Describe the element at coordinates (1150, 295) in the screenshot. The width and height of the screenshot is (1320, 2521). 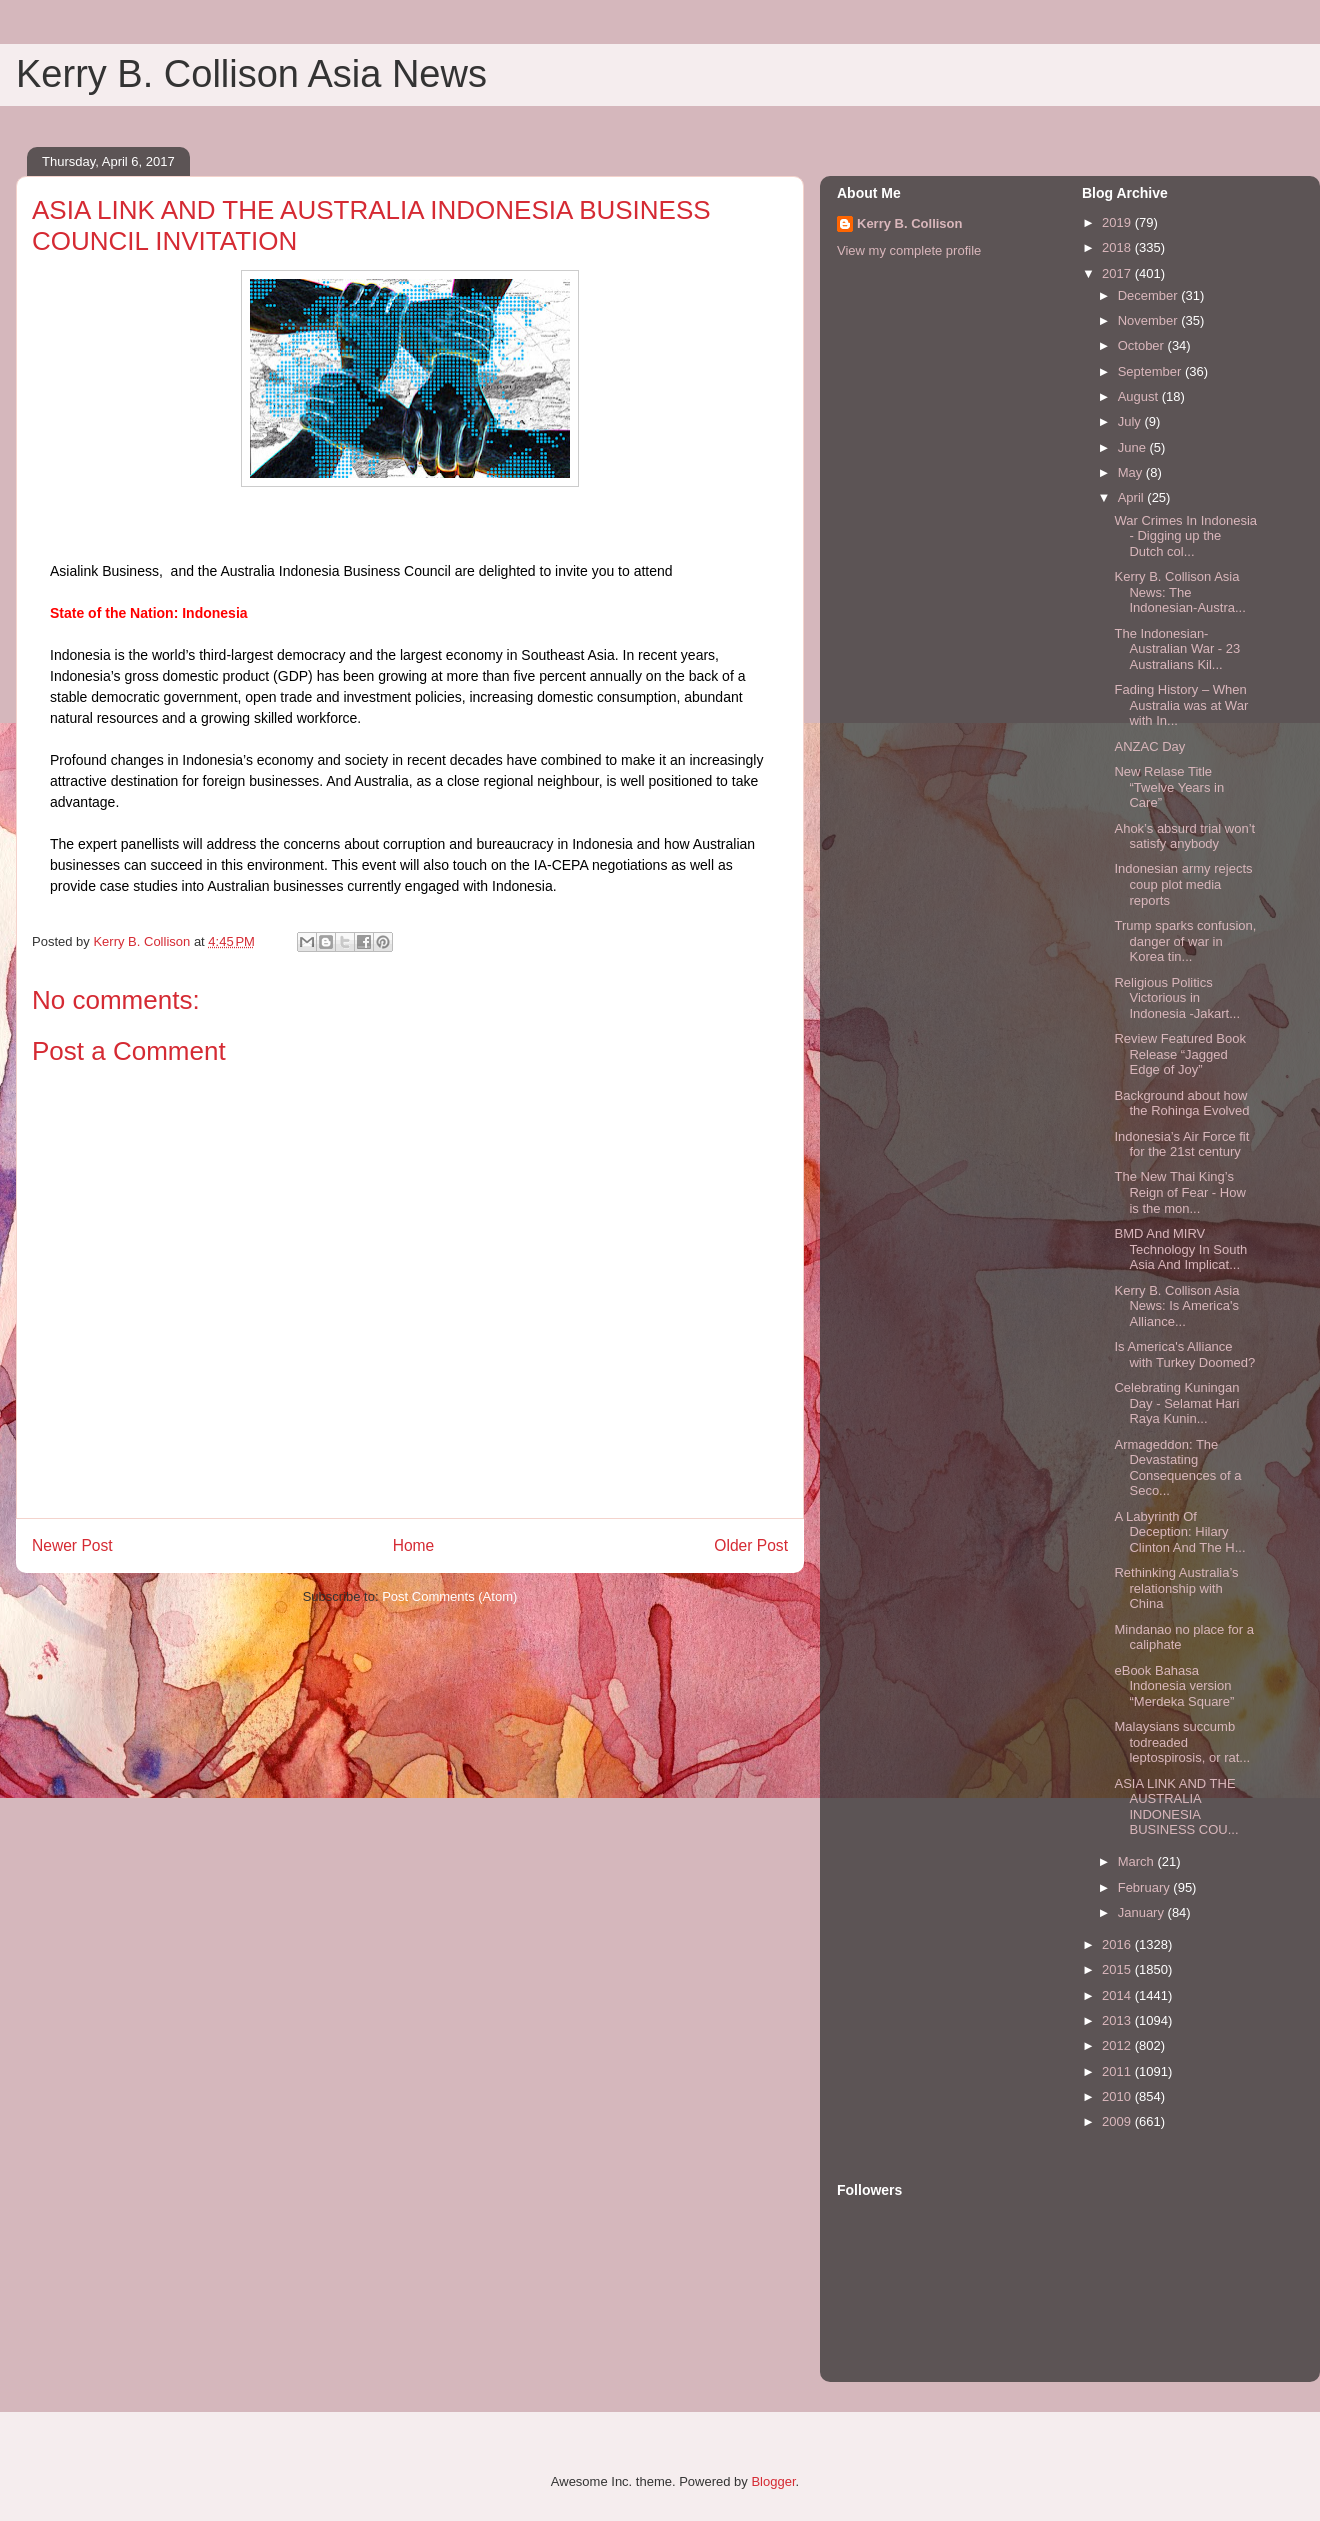
I see `December` at that location.